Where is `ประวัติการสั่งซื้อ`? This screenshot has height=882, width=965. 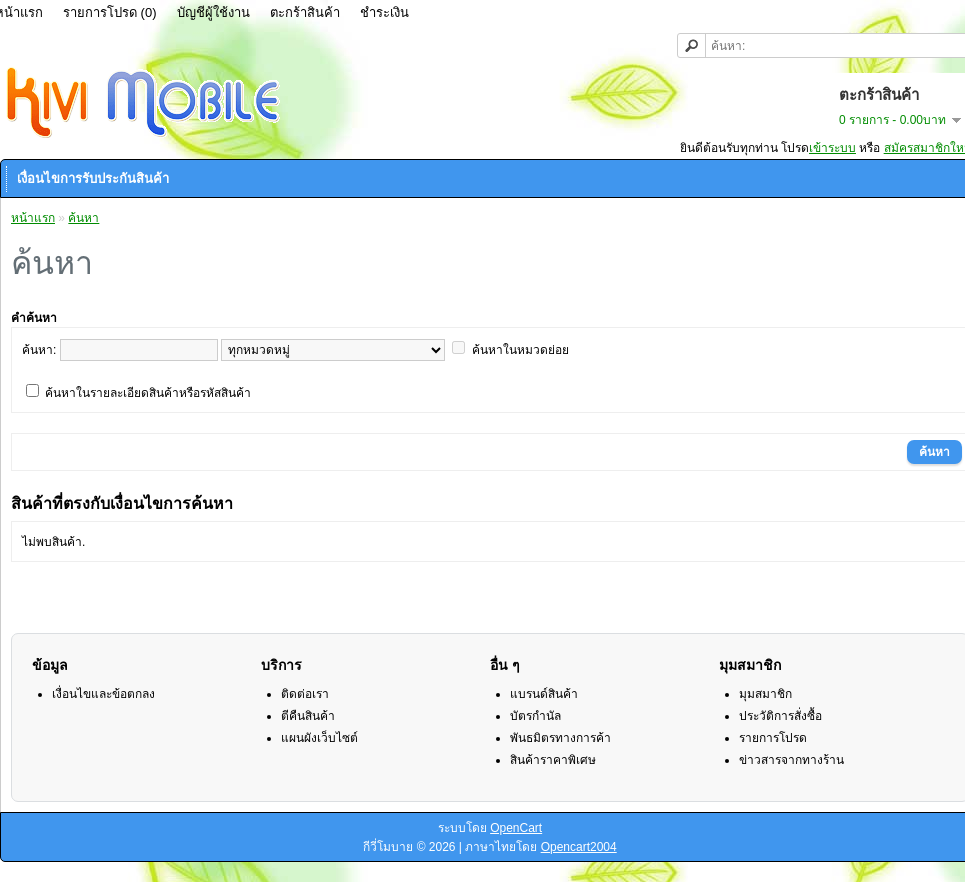 ประวัติการสั่งซื้อ is located at coordinates (780, 716).